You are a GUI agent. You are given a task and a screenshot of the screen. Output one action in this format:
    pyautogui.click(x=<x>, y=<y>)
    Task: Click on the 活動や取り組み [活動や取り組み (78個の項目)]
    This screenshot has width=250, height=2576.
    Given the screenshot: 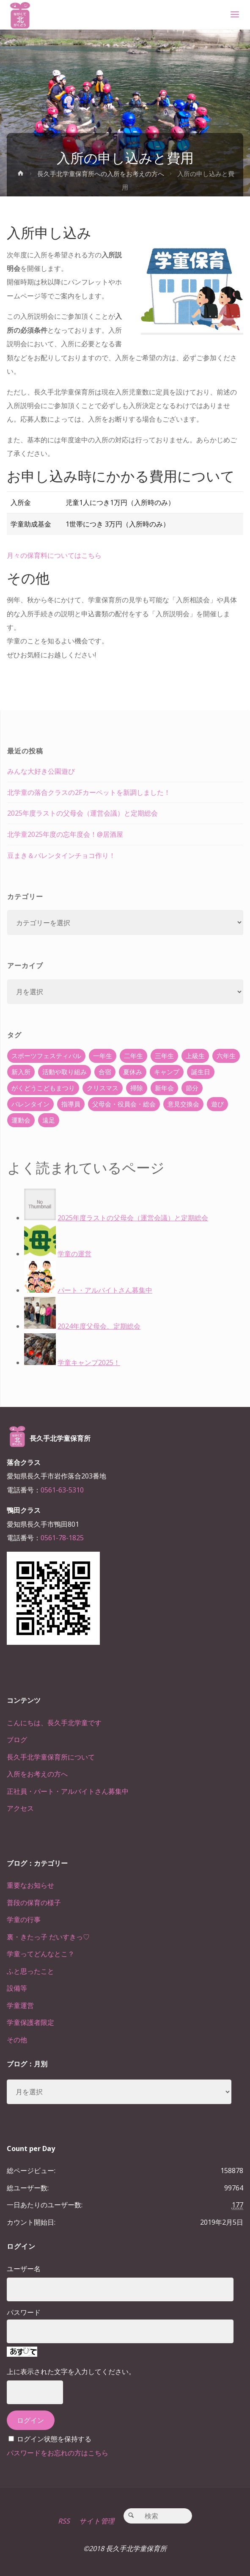 What is the action you would take?
    pyautogui.click(x=64, y=1071)
    